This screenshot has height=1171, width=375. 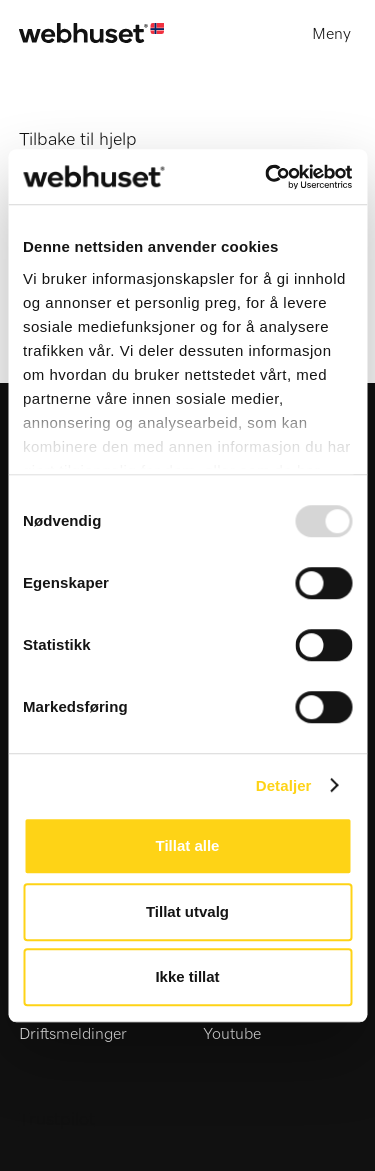 I want to click on Detaljer, so click(x=284, y=785).